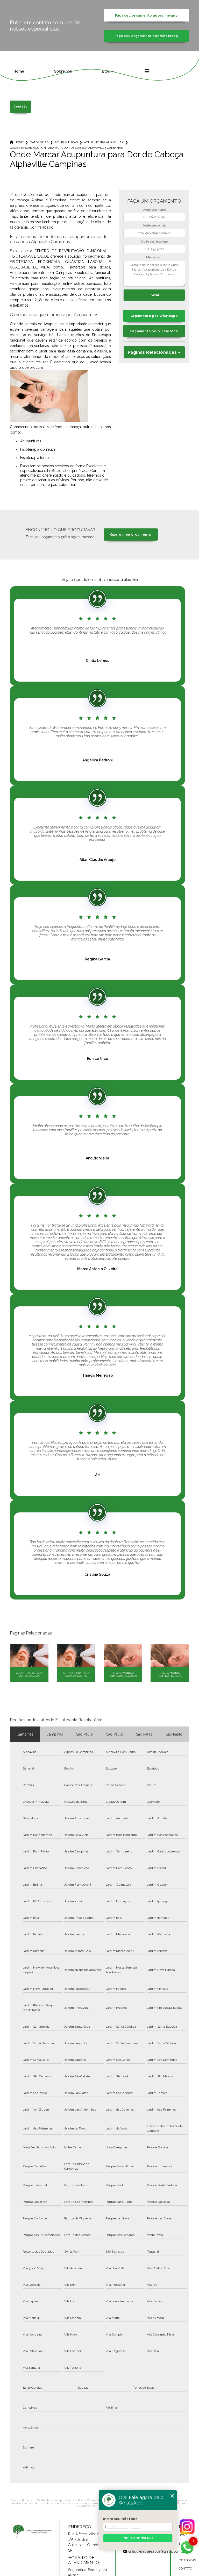 Image resolution: width=199 pixels, height=2576 pixels. What do you see at coordinates (66, 142) in the screenshot?
I see `acupunturas` at bounding box center [66, 142].